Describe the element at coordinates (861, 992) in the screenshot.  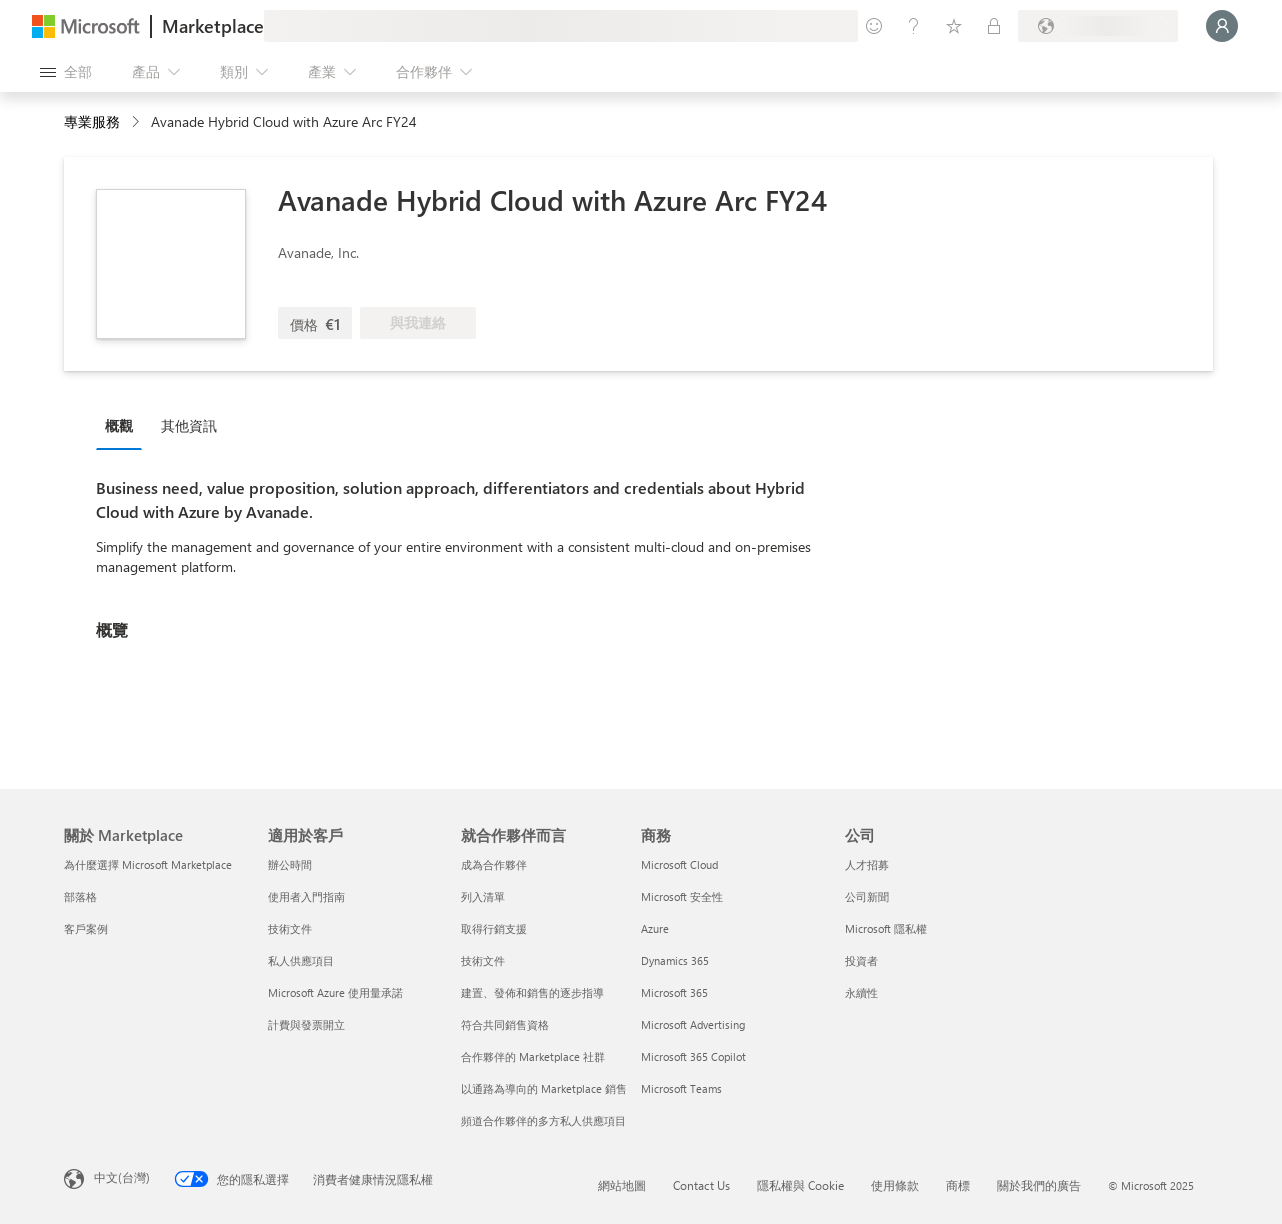
I see `永續性 [永續性 公司]` at that location.